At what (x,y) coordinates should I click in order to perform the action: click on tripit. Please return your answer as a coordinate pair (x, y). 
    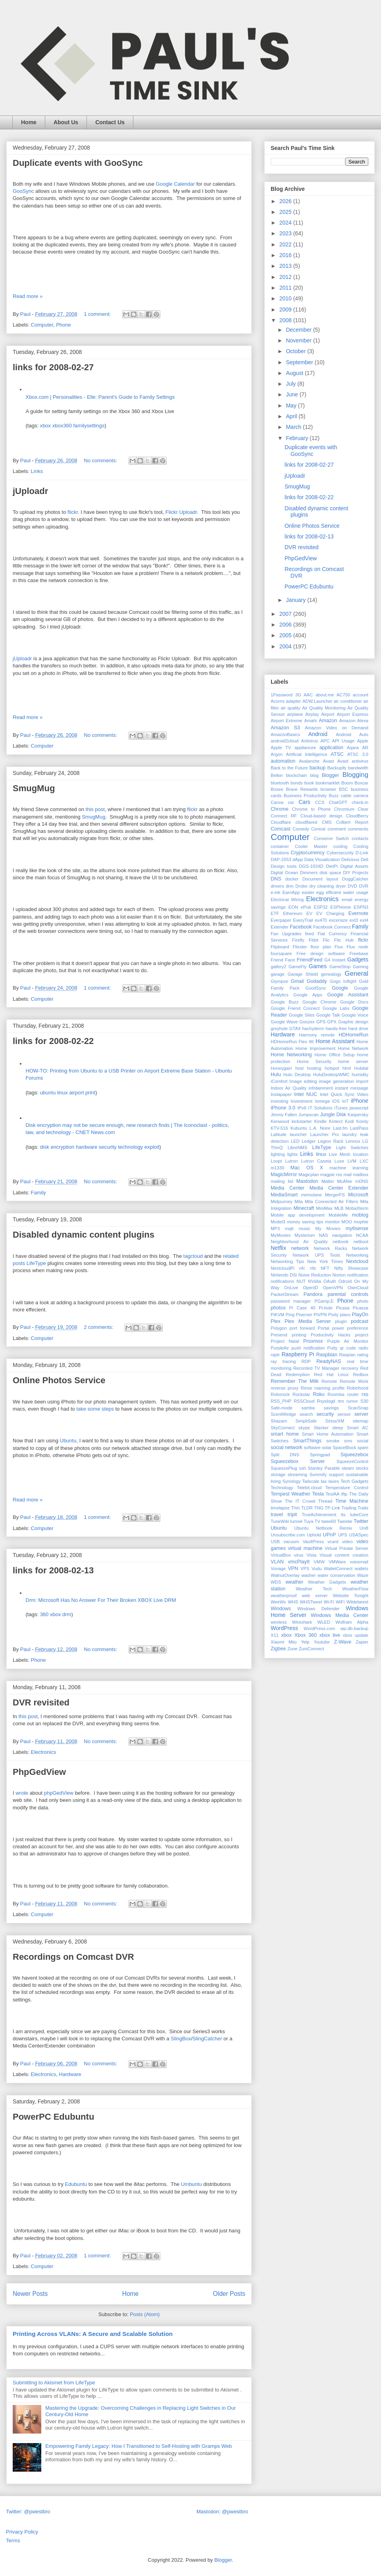
    Looking at the image, I should click on (292, 1514).